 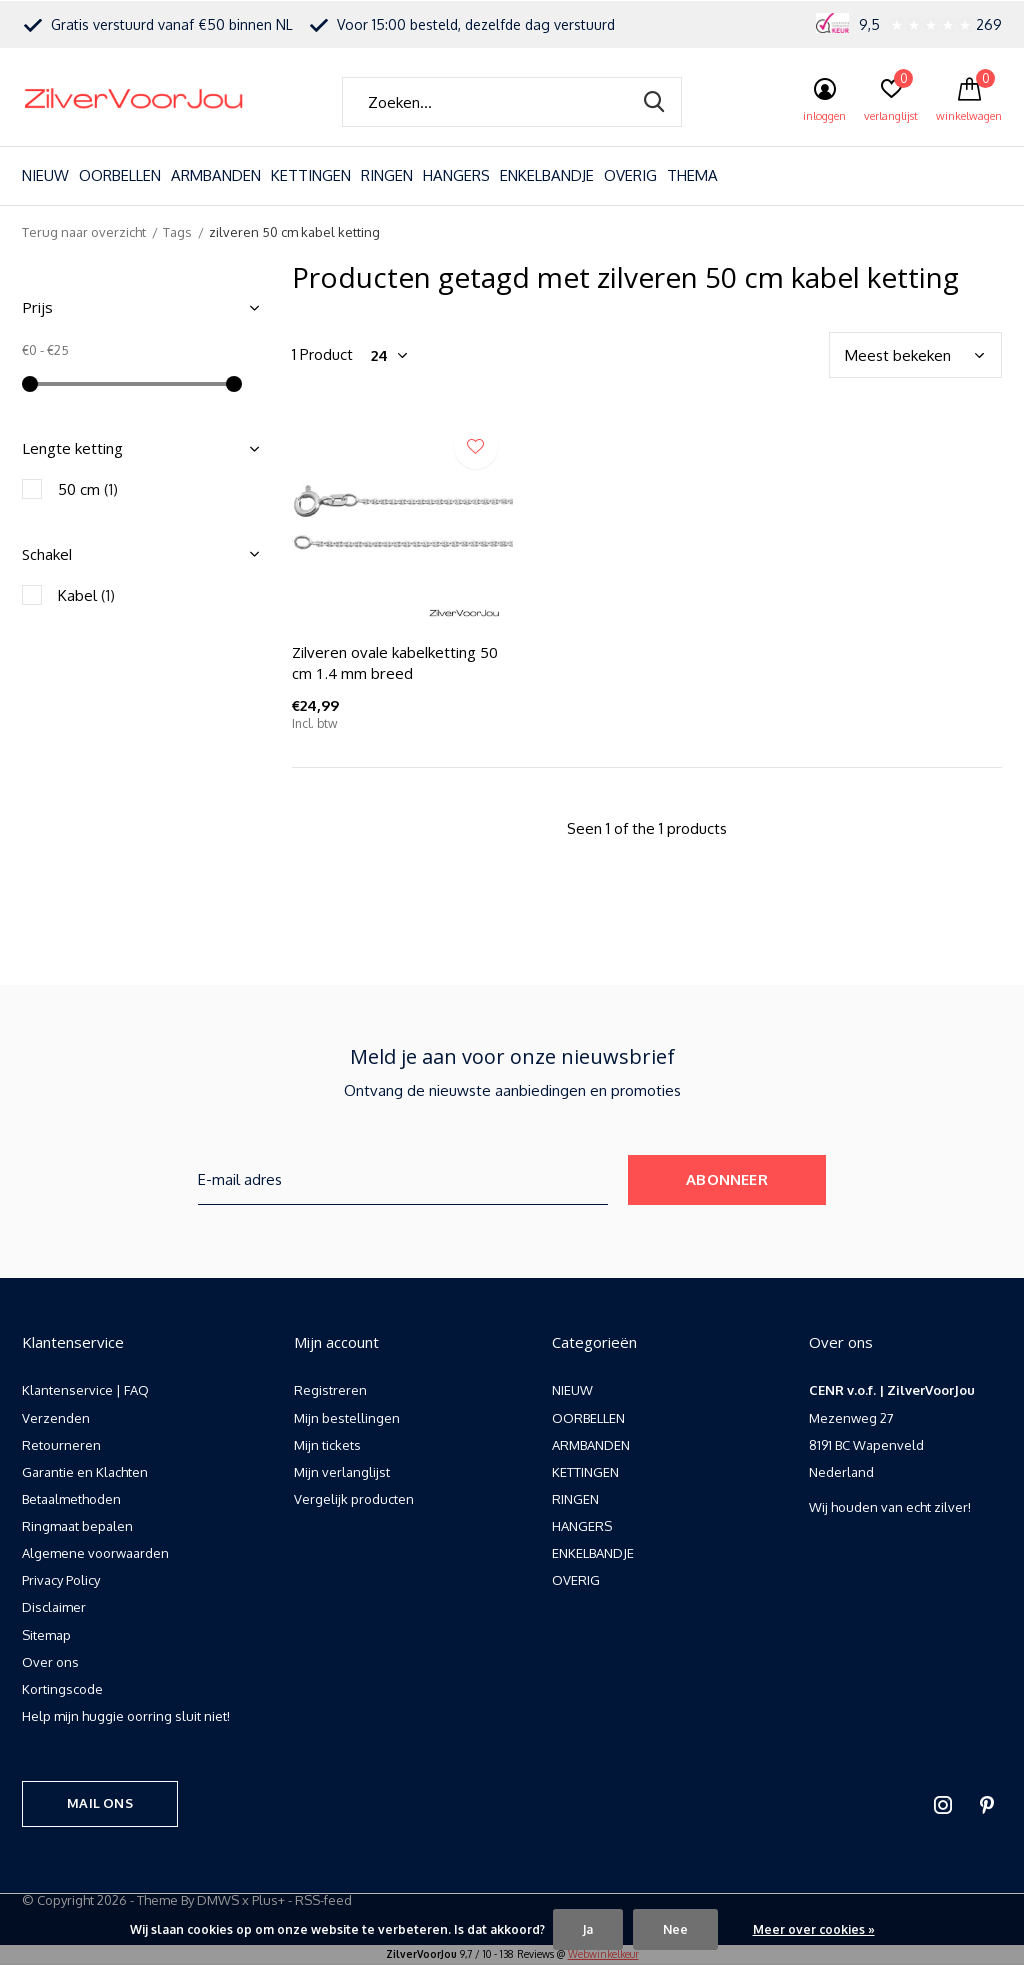 I want to click on Disclaimer, so click(x=54, y=1607).